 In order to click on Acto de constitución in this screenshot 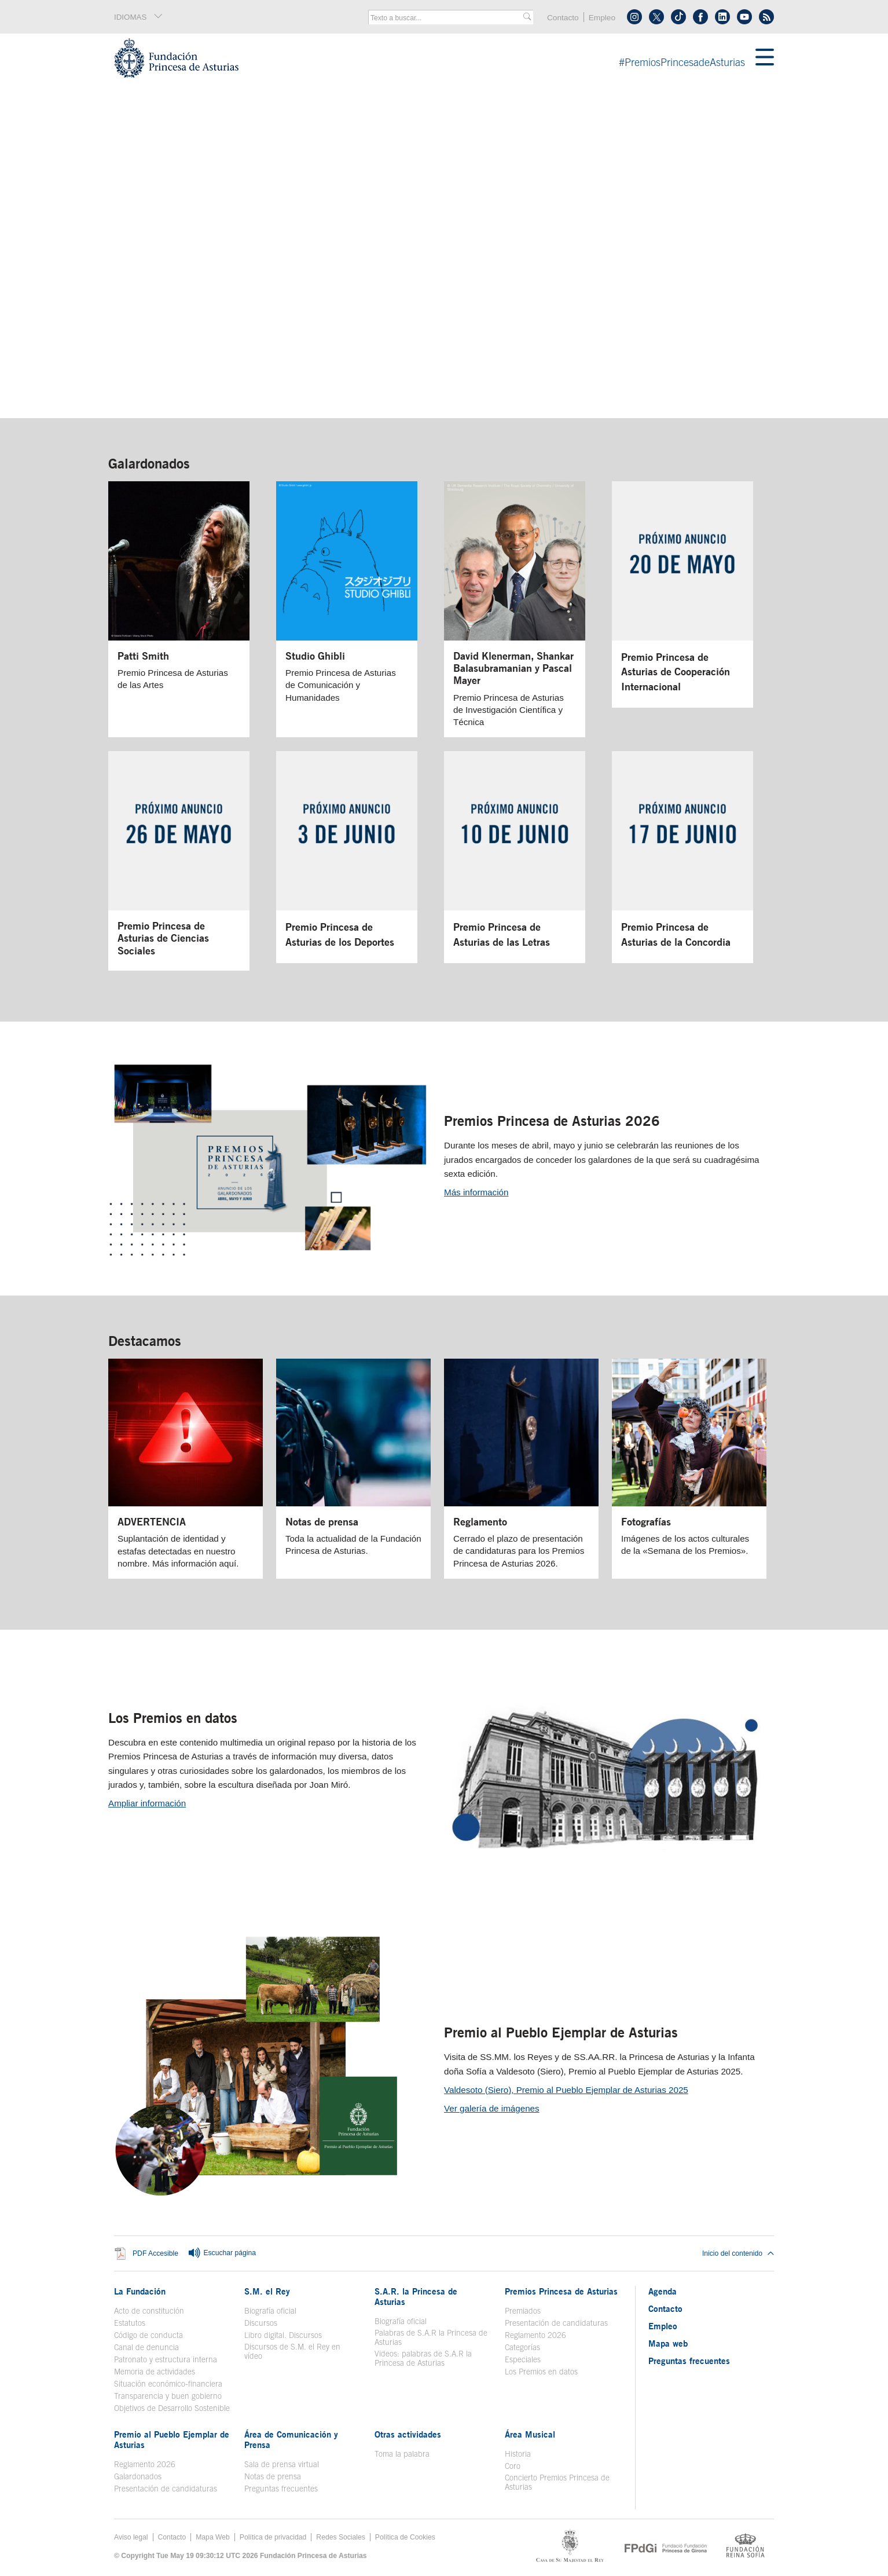, I will do `click(149, 2310)`.